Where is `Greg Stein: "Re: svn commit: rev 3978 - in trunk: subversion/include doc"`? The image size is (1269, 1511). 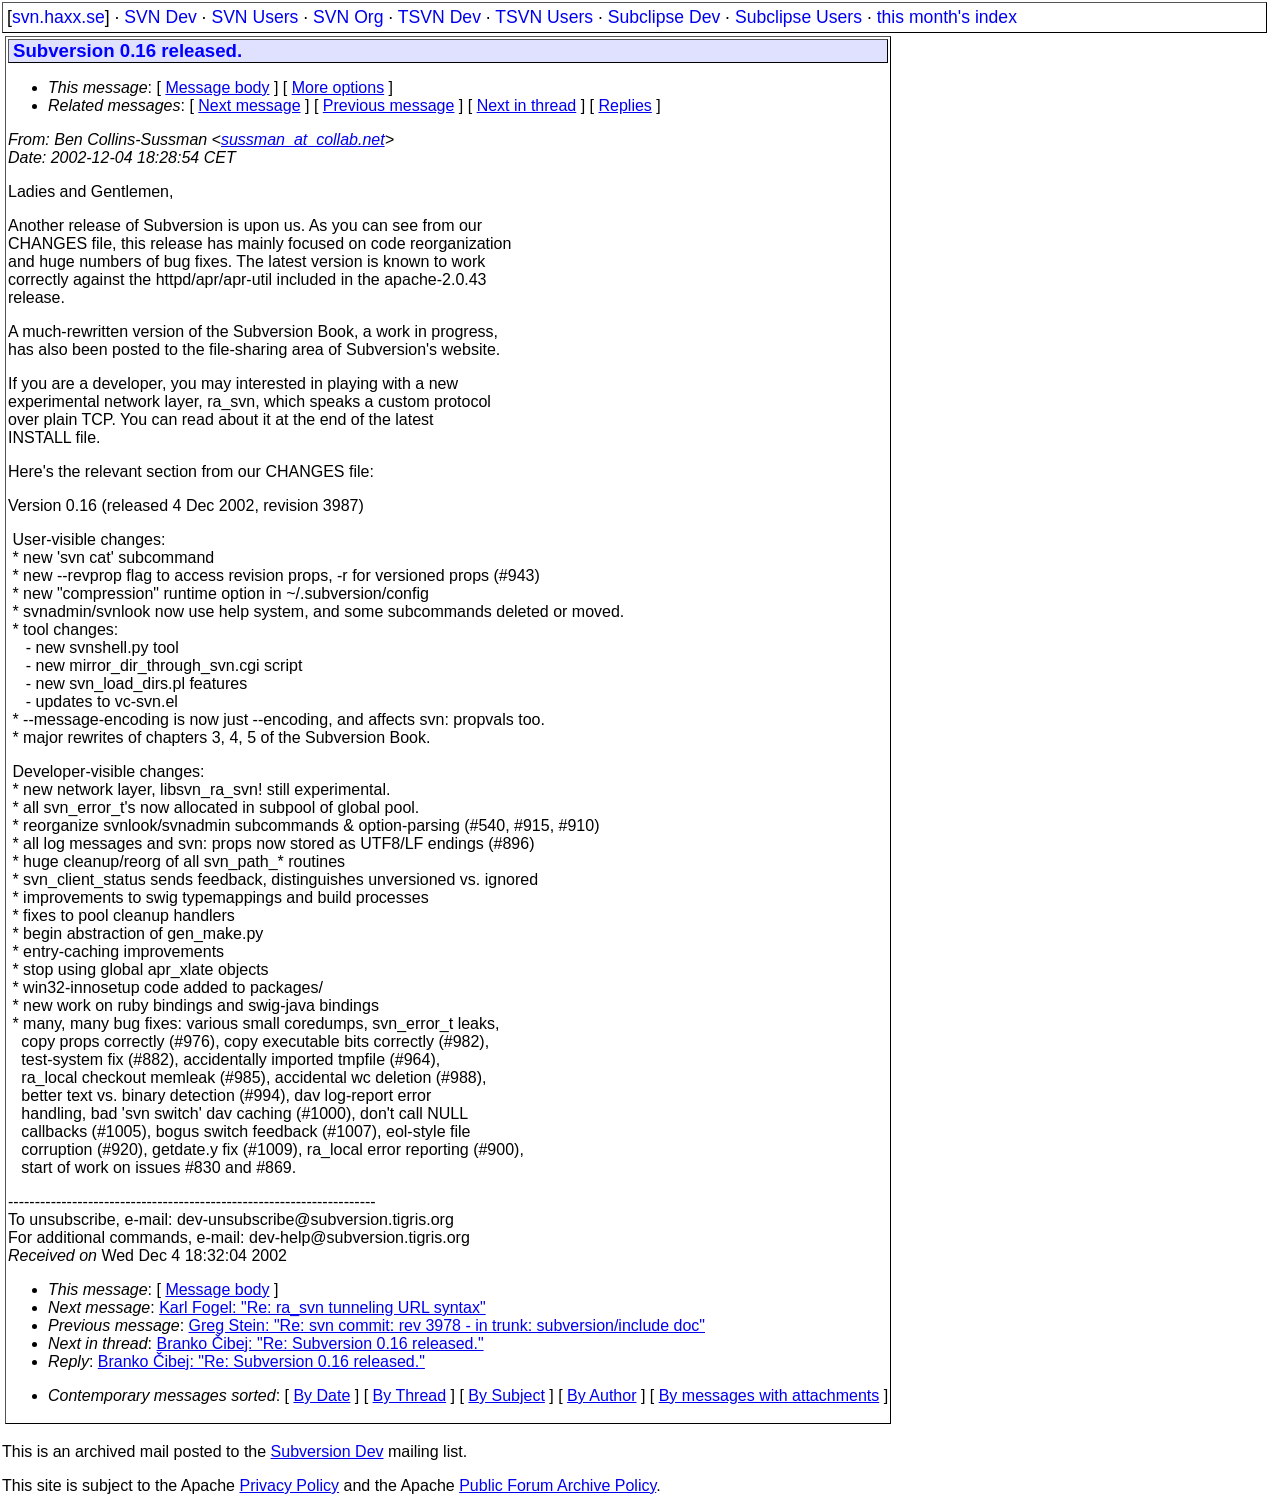
Greg Stein: "Re: svn commit: rev 3978 - in trunk: subversion/include doc" is located at coordinates (447, 1325).